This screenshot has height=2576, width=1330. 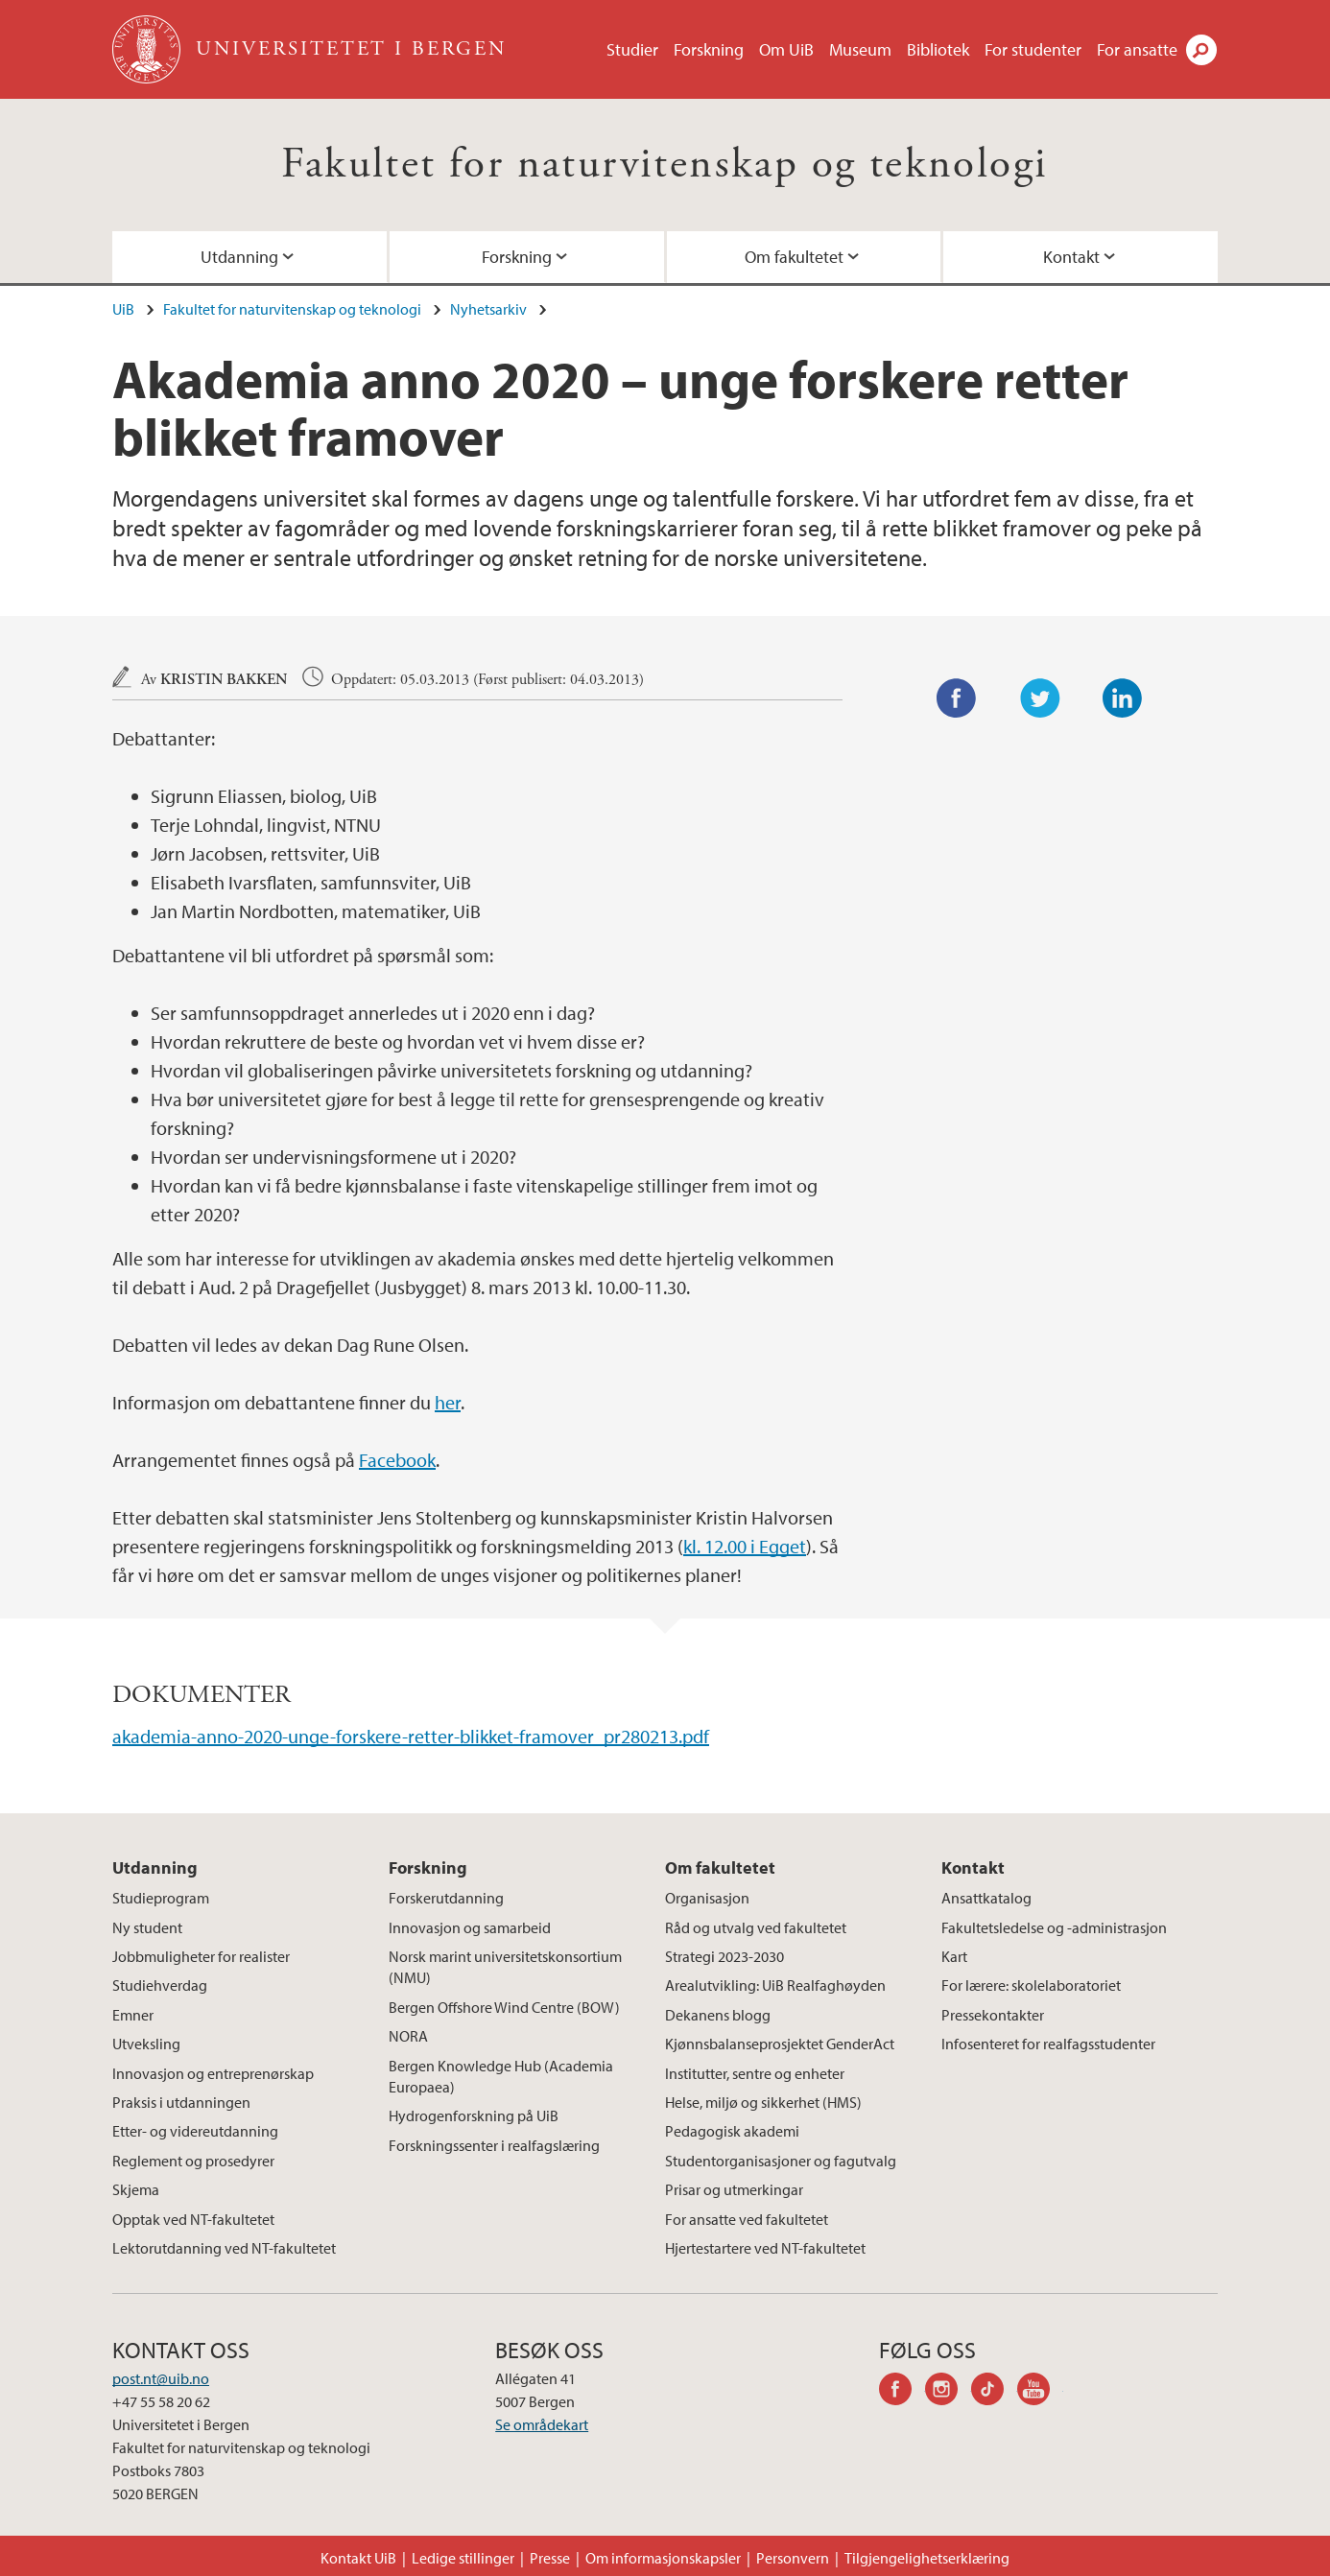 I want to click on Emner, so click(x=133, y=2014).